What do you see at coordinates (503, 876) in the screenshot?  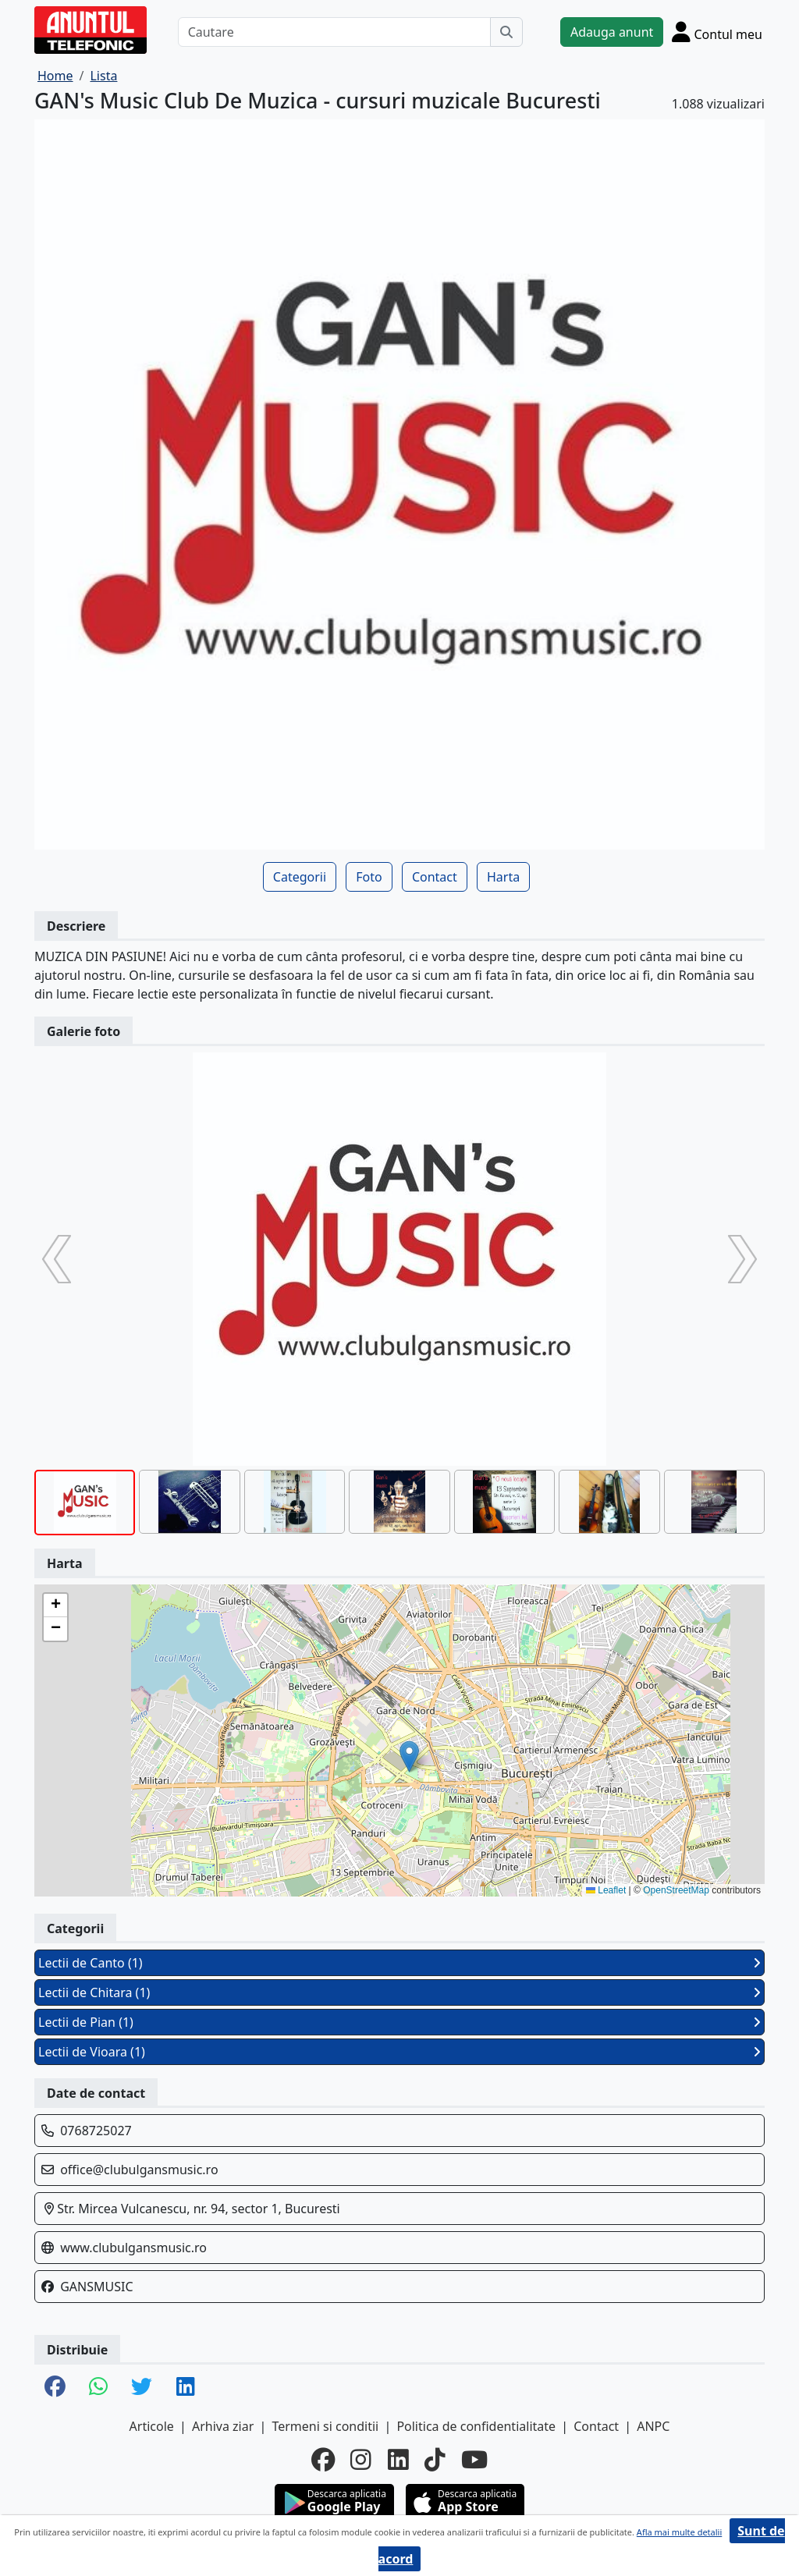 I see `Harta` at bounding box center [503, 876].